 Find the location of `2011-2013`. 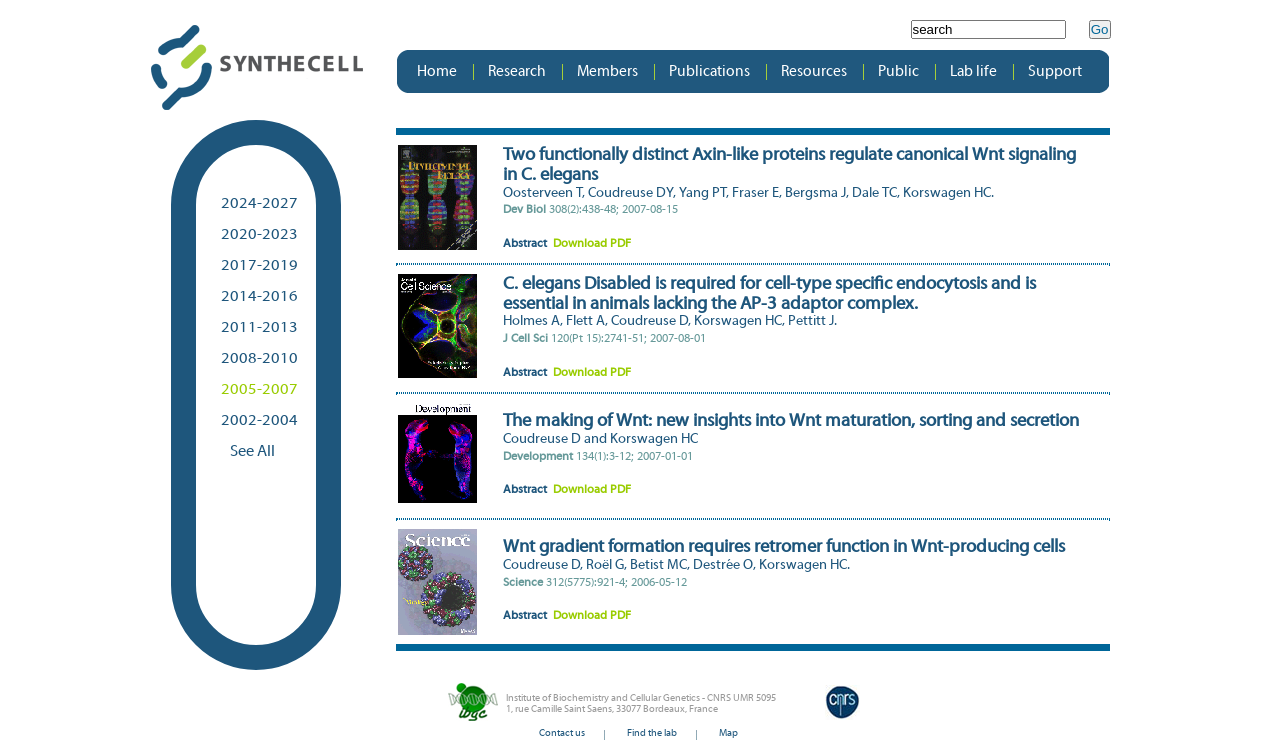

2011-2013 is located at coordinates (259, 328).